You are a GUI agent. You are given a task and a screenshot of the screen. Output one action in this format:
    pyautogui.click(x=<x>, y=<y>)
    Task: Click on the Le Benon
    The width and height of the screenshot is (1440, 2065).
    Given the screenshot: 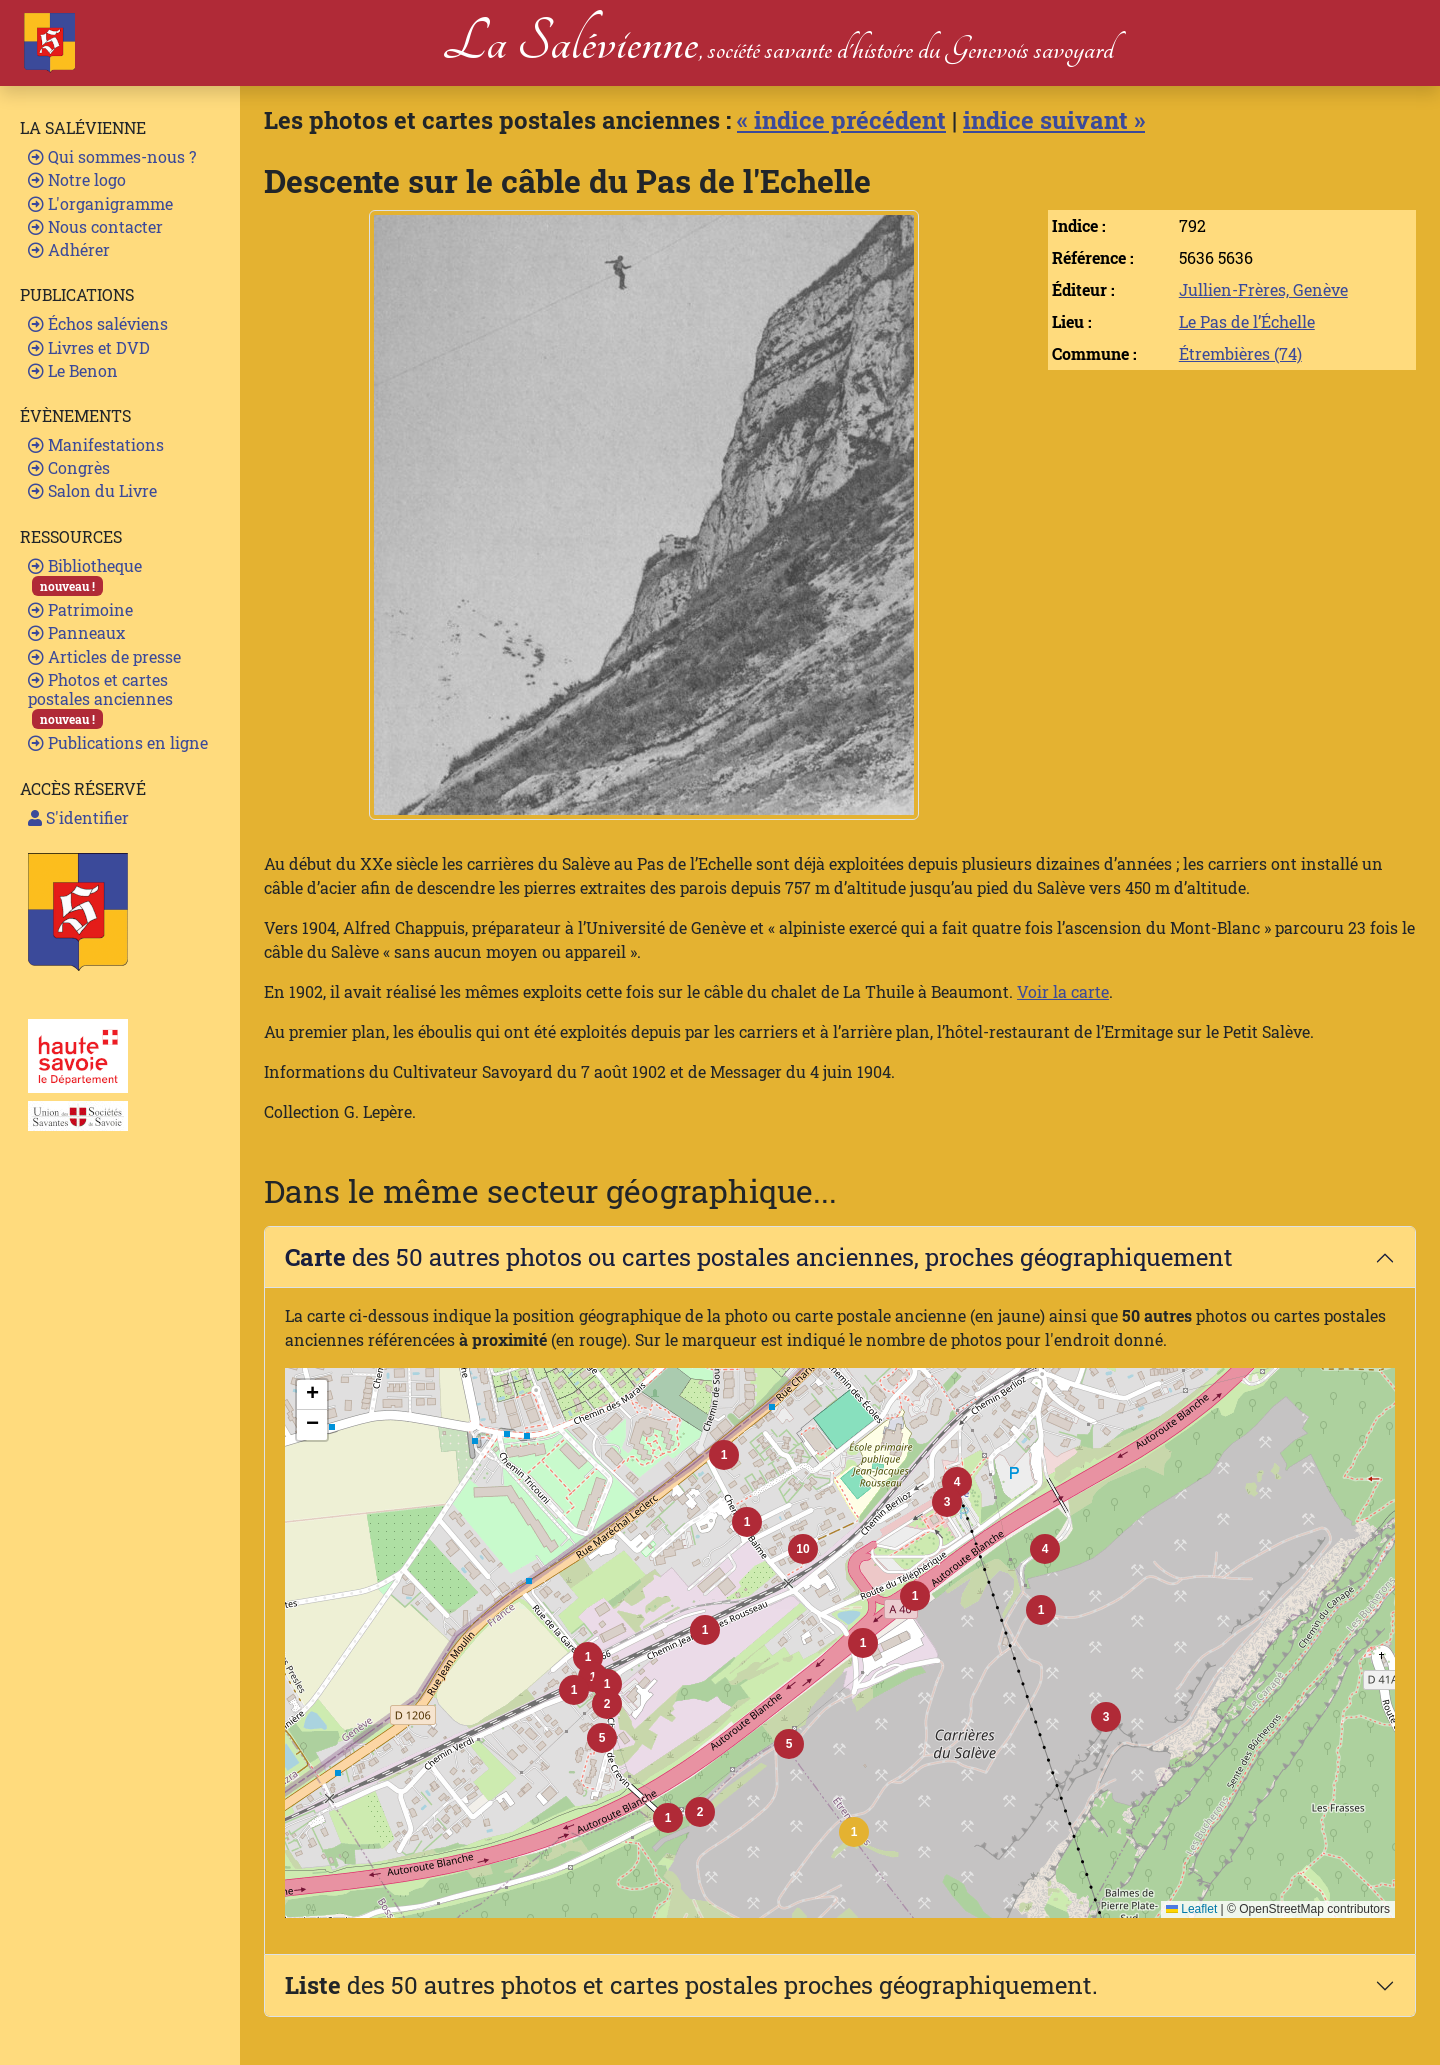 What is the action you would take?
    pyautogui.click(x=73, y=370)
    